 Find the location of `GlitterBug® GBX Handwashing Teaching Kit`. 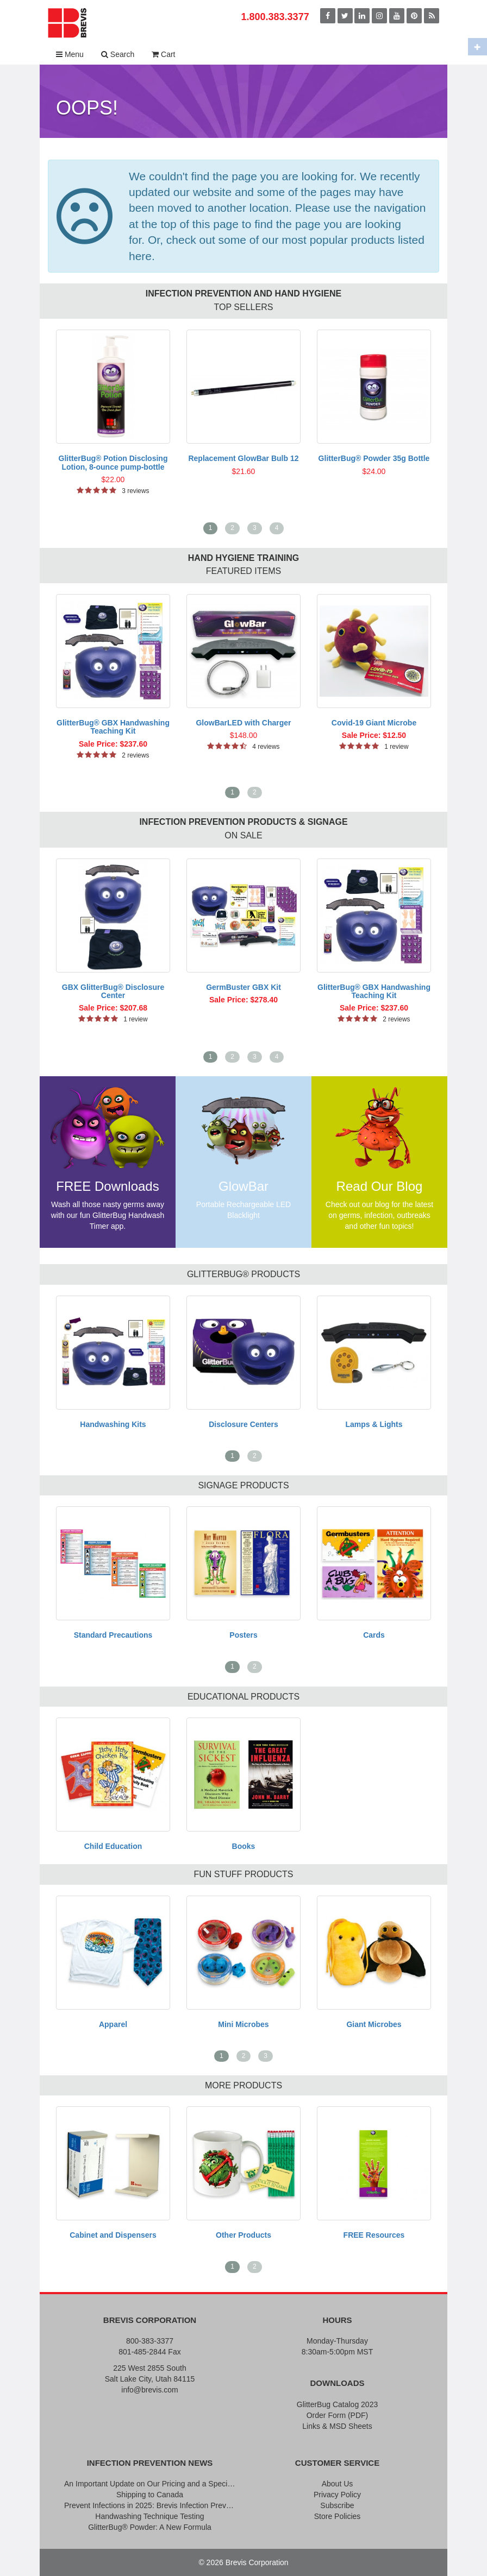

GlitterBug® GBX Handwashing Teaching Kit is located at coordinates (113, 726).